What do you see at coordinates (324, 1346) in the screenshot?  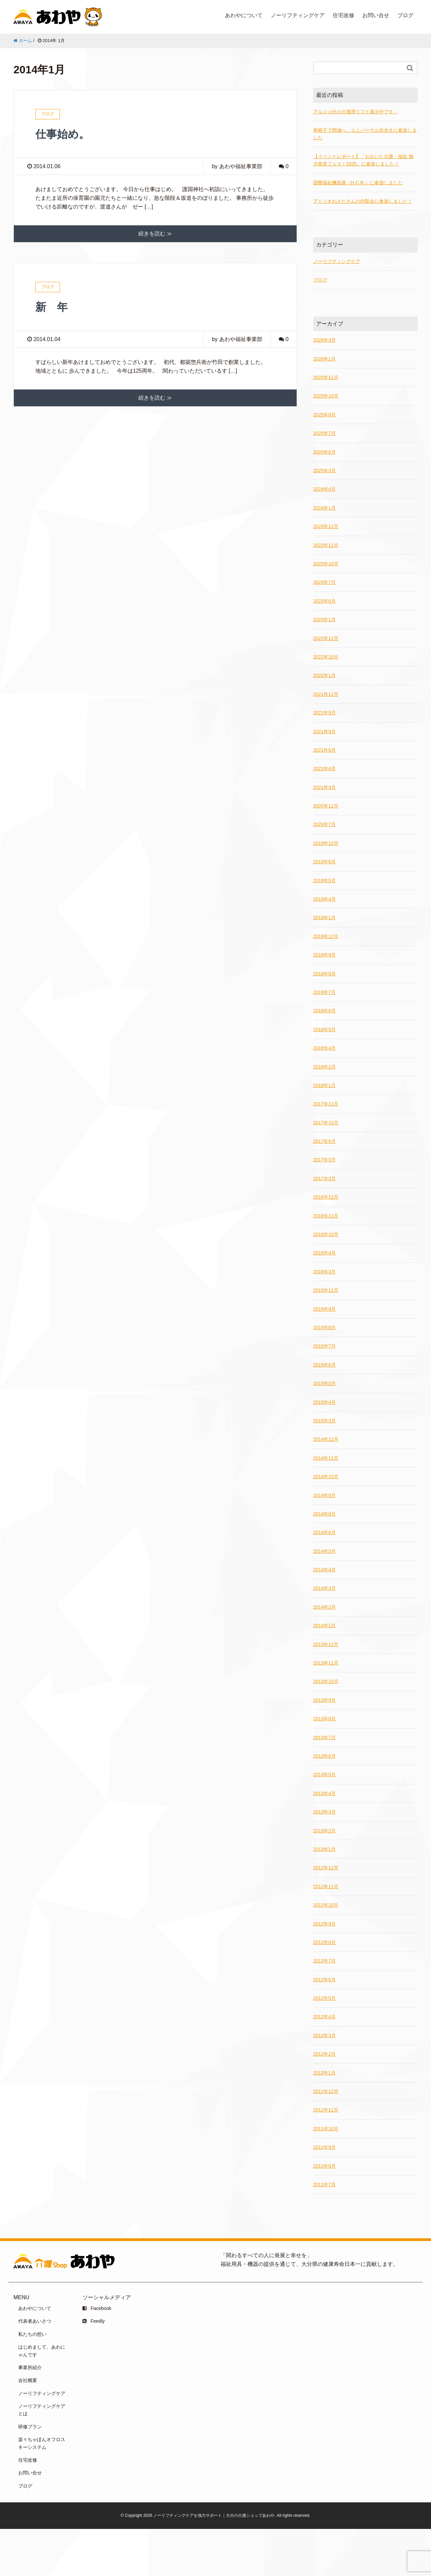 I see `2015年7月` at bounding box center [324, 1346].